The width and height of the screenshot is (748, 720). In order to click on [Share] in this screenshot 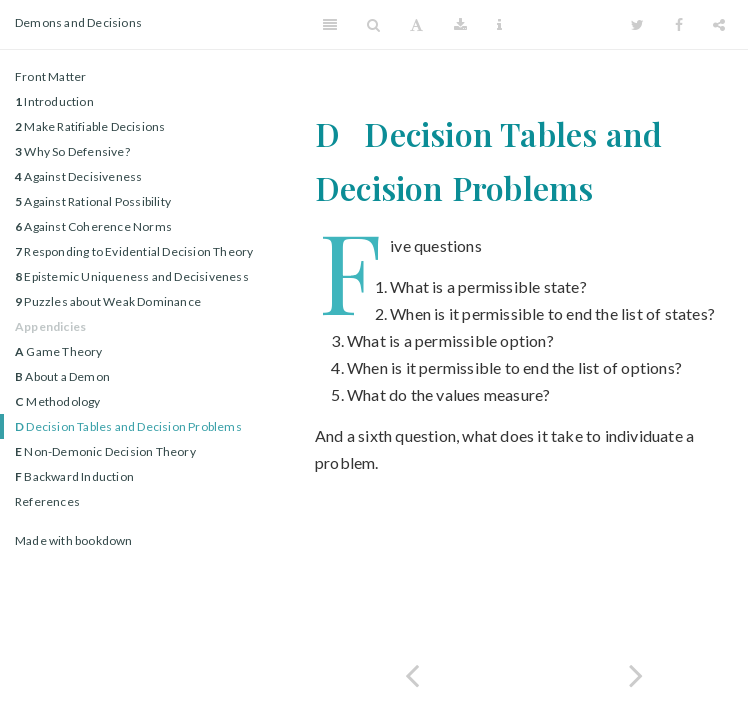, I will do `click(719, 25)`.